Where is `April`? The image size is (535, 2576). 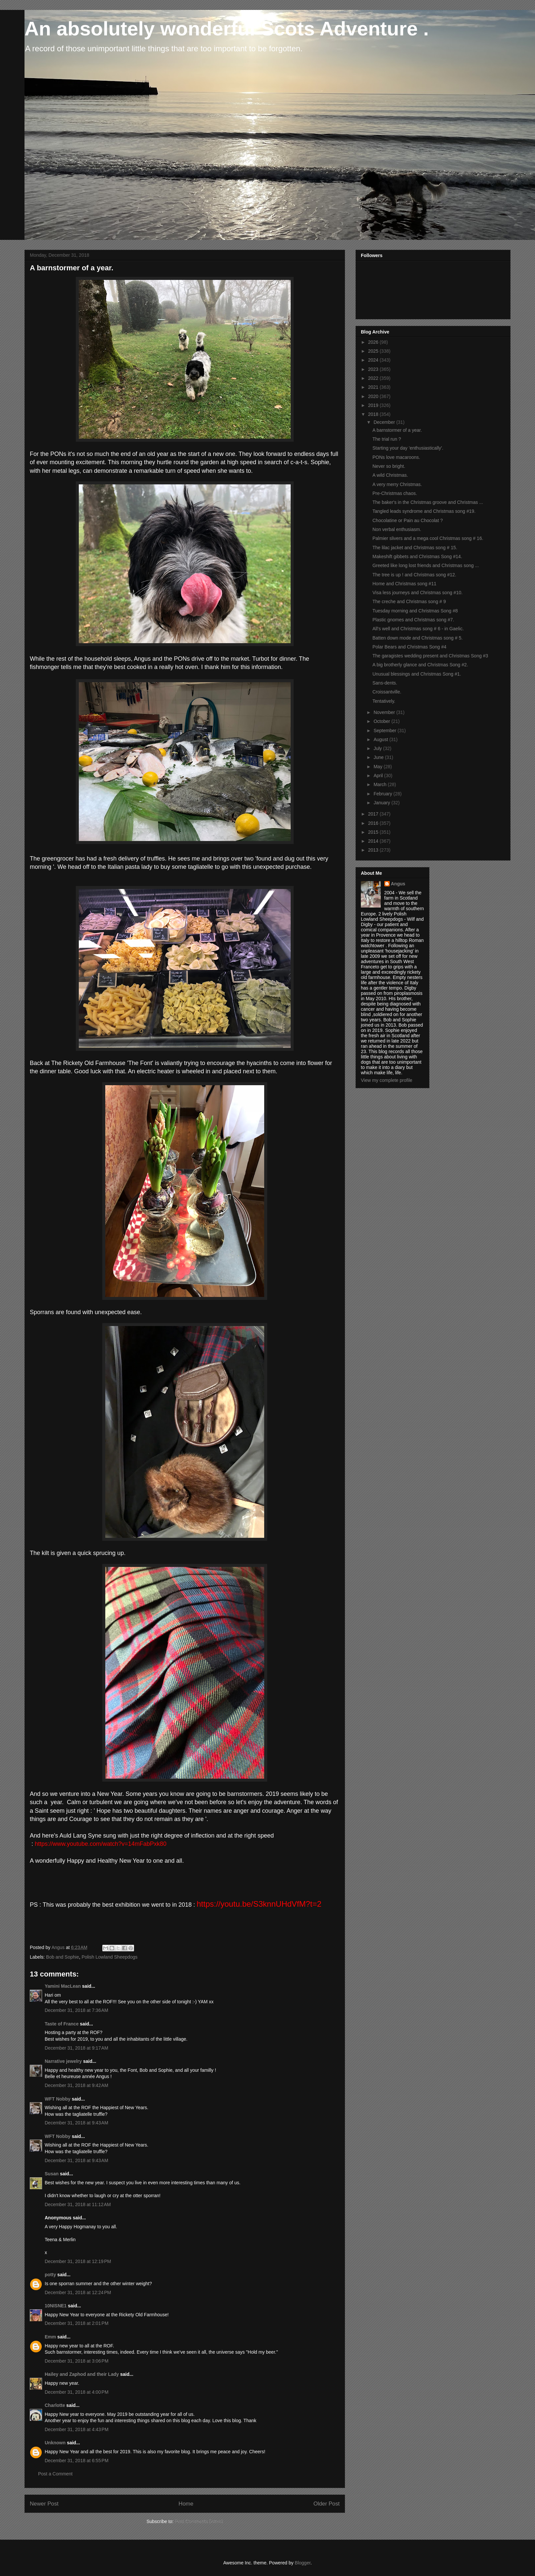
April is located at coordinates (378, 775).